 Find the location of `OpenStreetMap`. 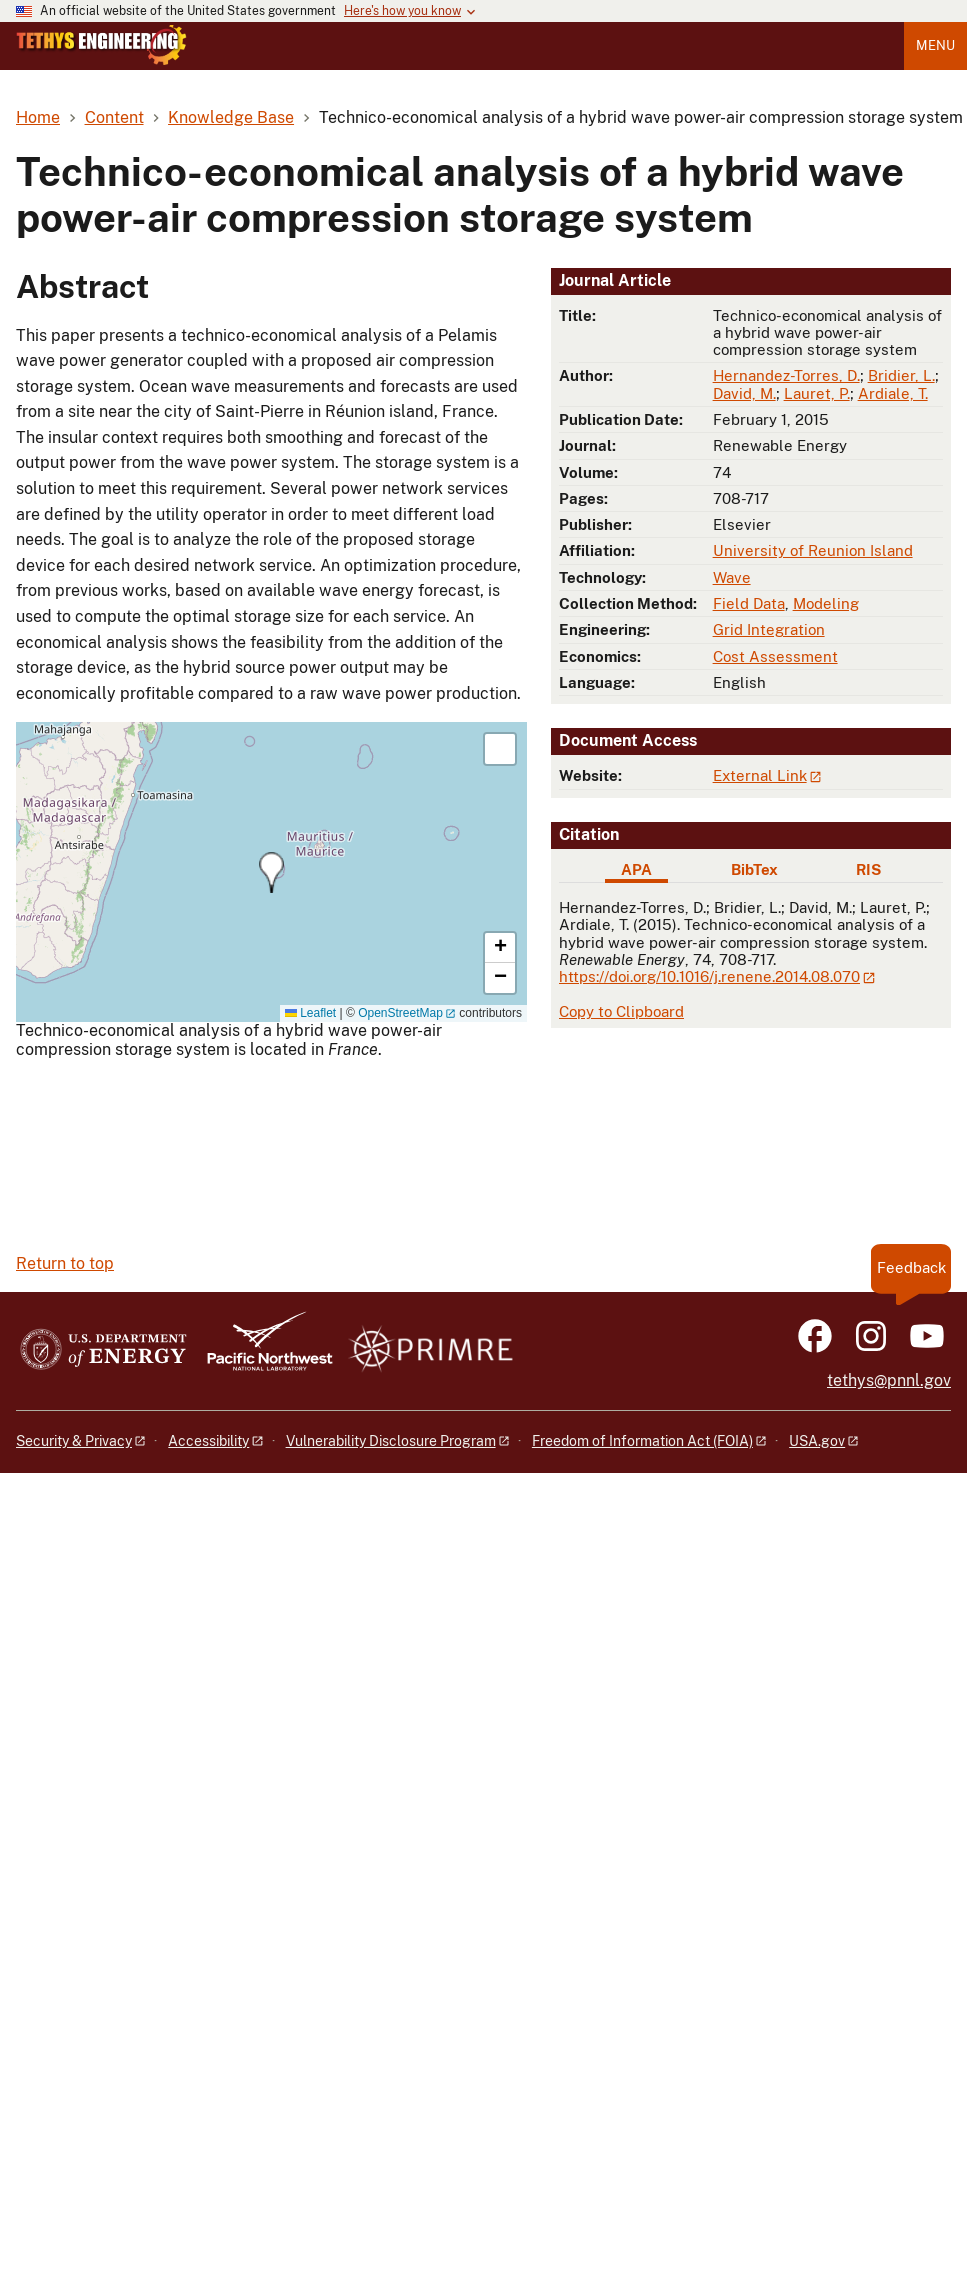

OpenStreetMap is located at coordinates (400, 1013).